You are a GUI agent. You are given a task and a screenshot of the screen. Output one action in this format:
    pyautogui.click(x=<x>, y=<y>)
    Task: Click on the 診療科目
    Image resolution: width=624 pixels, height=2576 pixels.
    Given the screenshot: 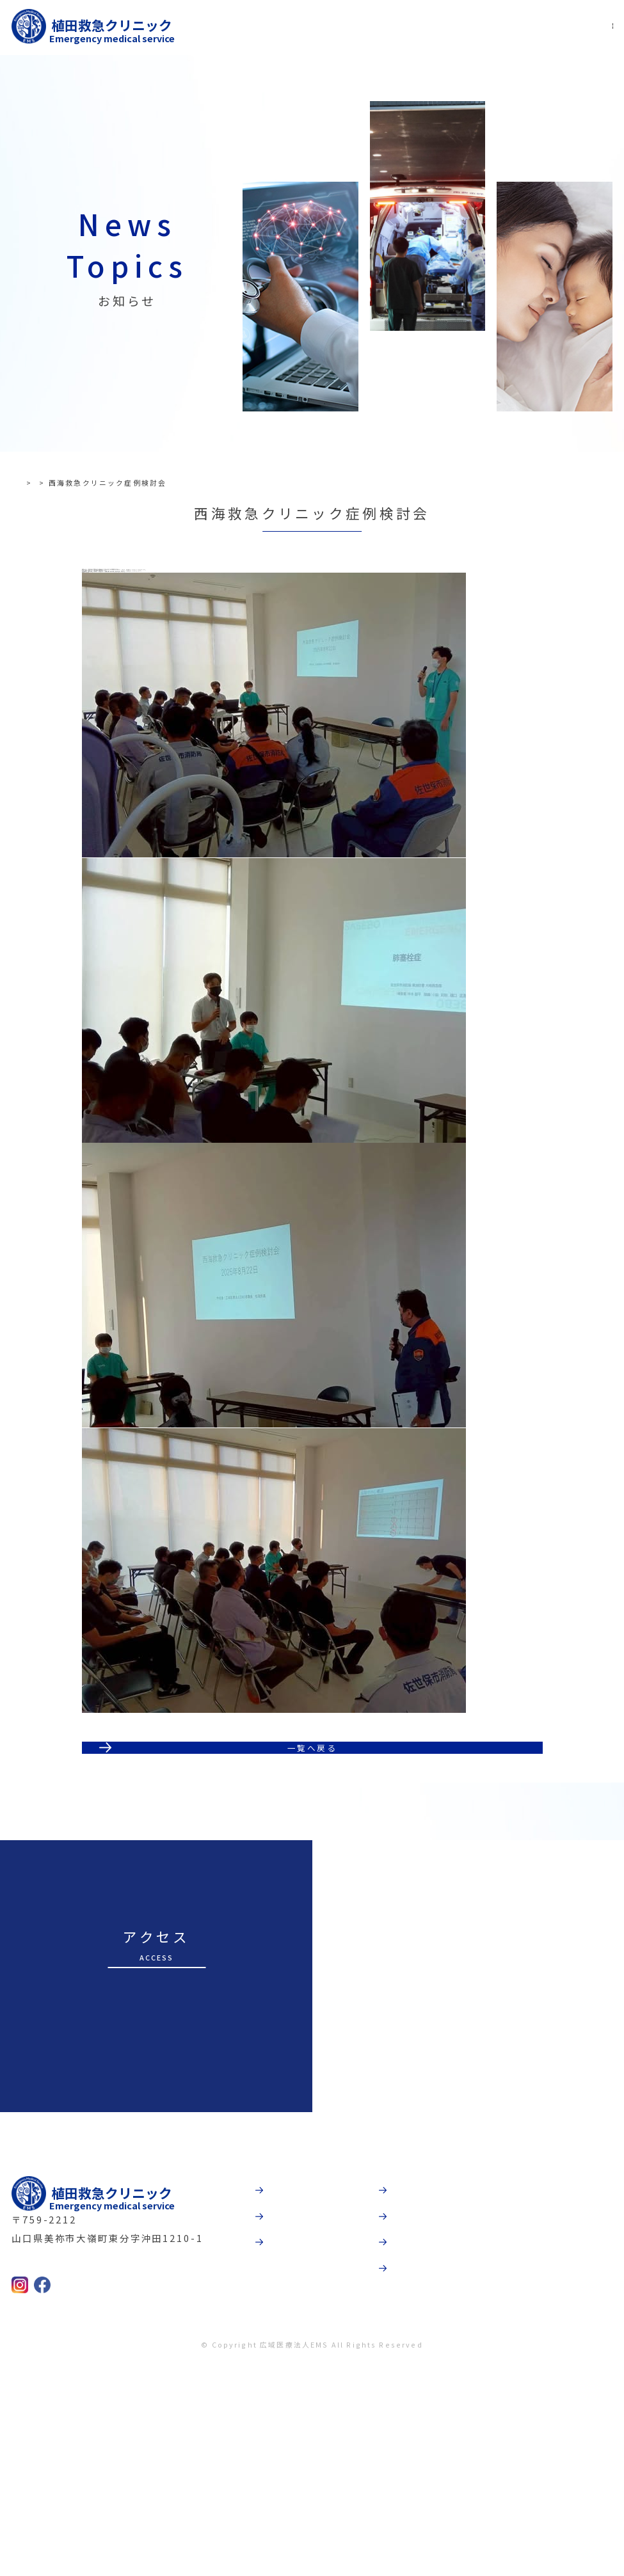 What is the action you would take?
    pyautogui.click(x=296, y=2451)
    